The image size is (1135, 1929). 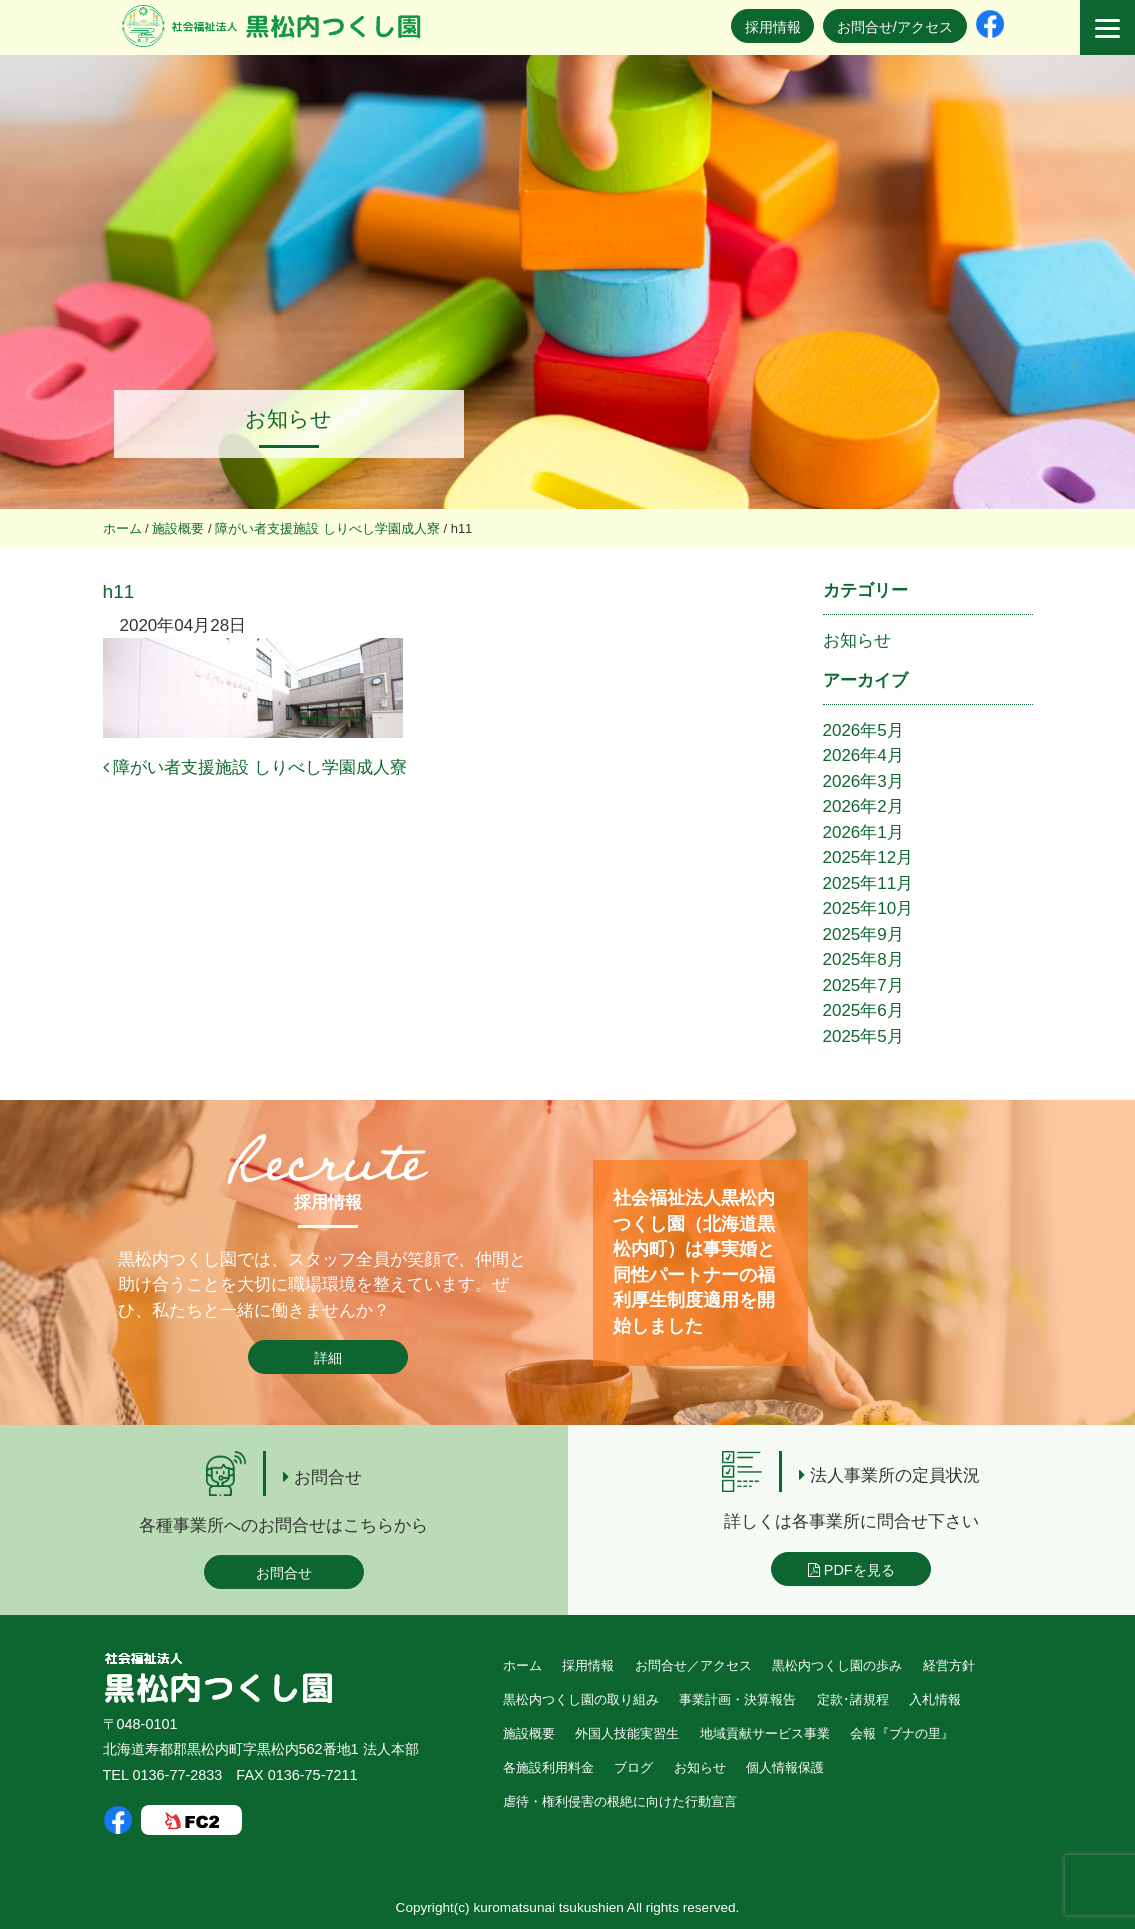 What do you see at coordinates (863, 832) in the screenshot?
I see `2026年1月` at bounding box center [863, 832].